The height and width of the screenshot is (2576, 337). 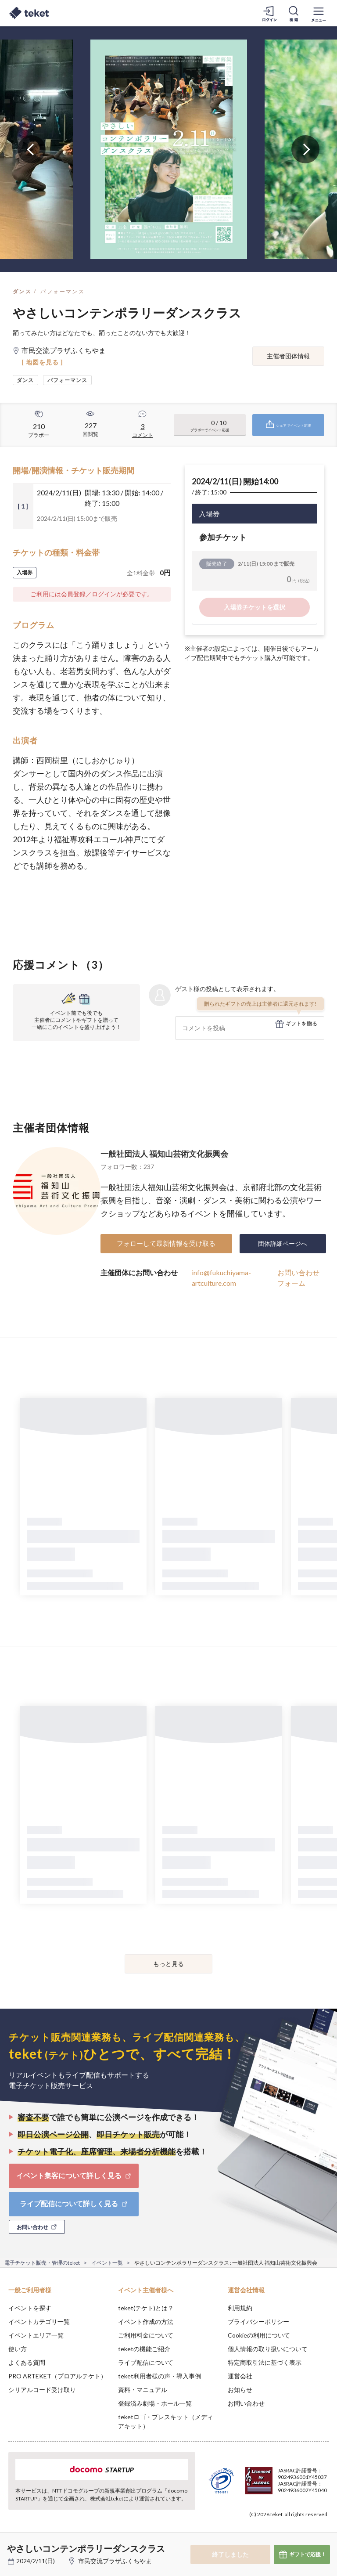 I want to click on 特定商取引法に基づく表示, so click(x=264, y=2362).